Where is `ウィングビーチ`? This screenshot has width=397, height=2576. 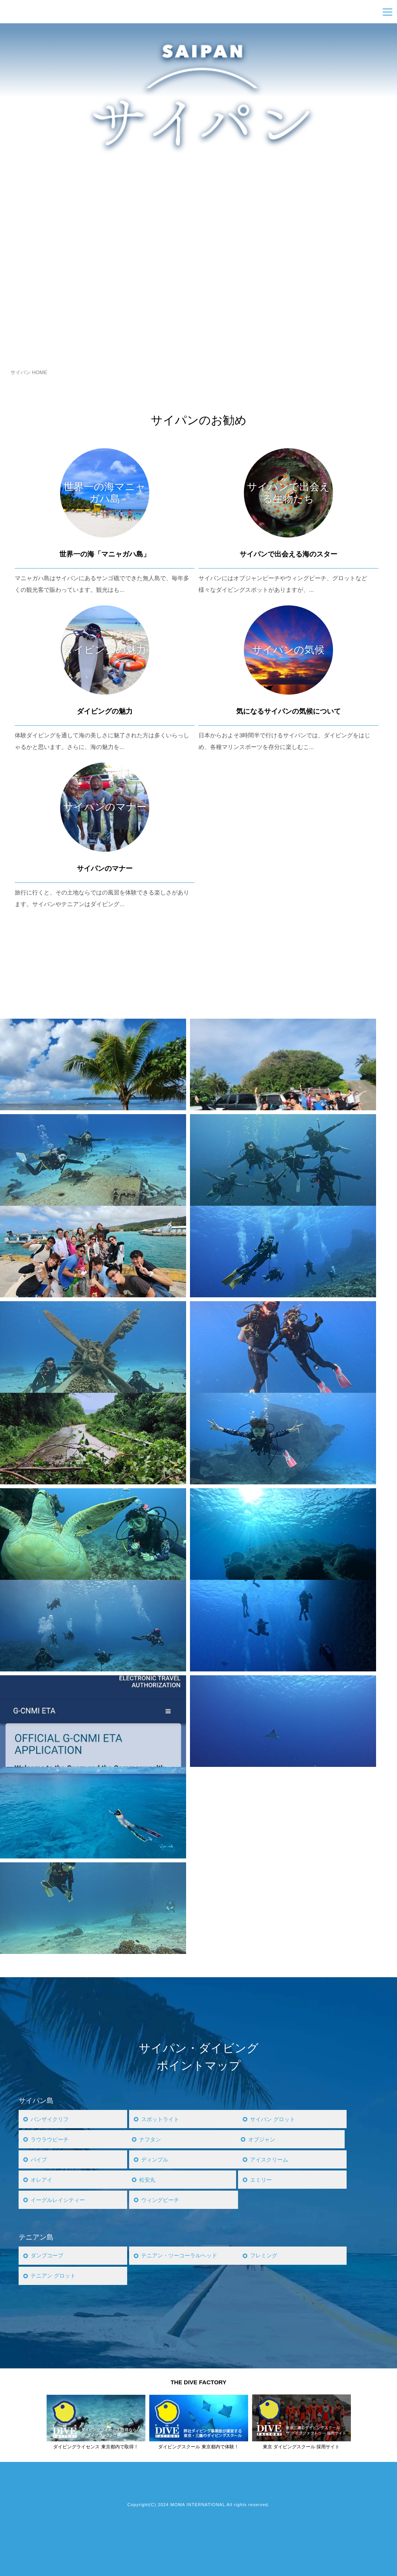 ウィングビーチ is located at coordinates (161, 2199).